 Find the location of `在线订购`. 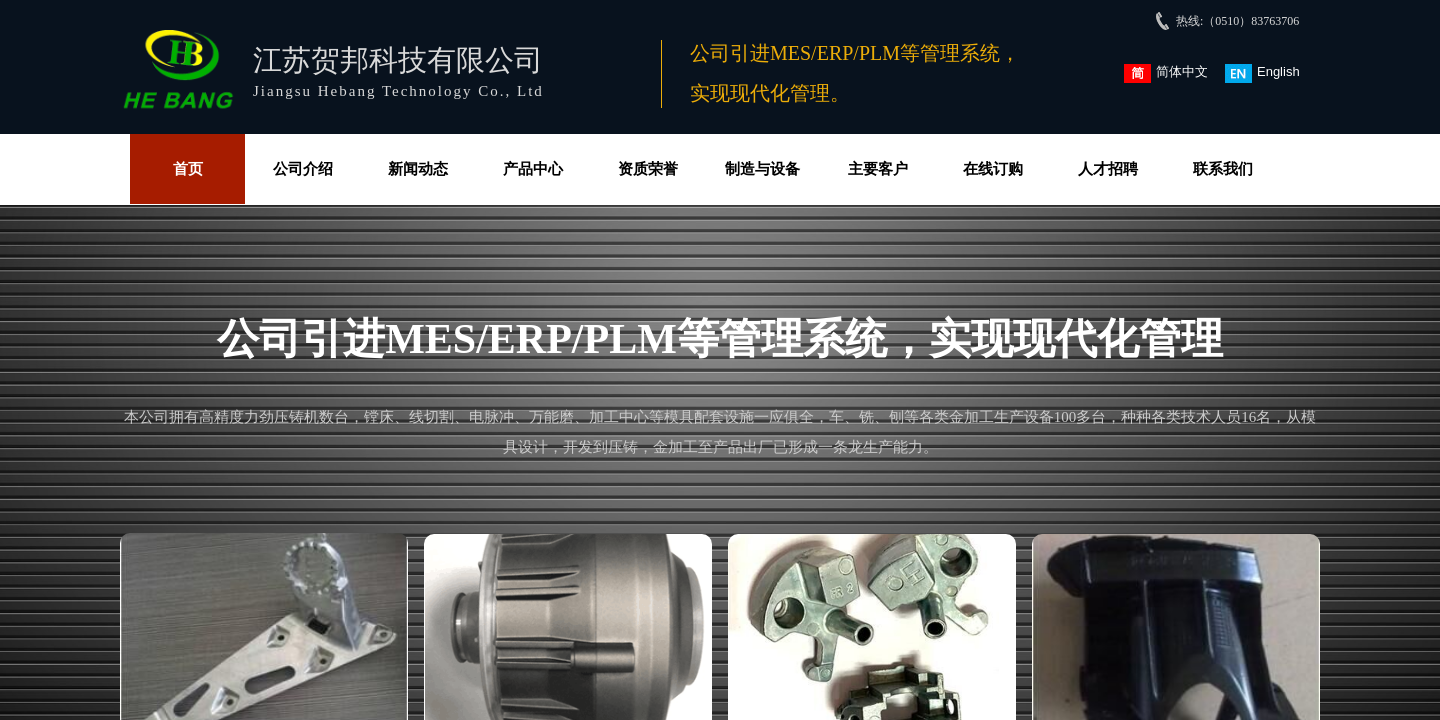

在线订购 is located at coordinates (993, 169).